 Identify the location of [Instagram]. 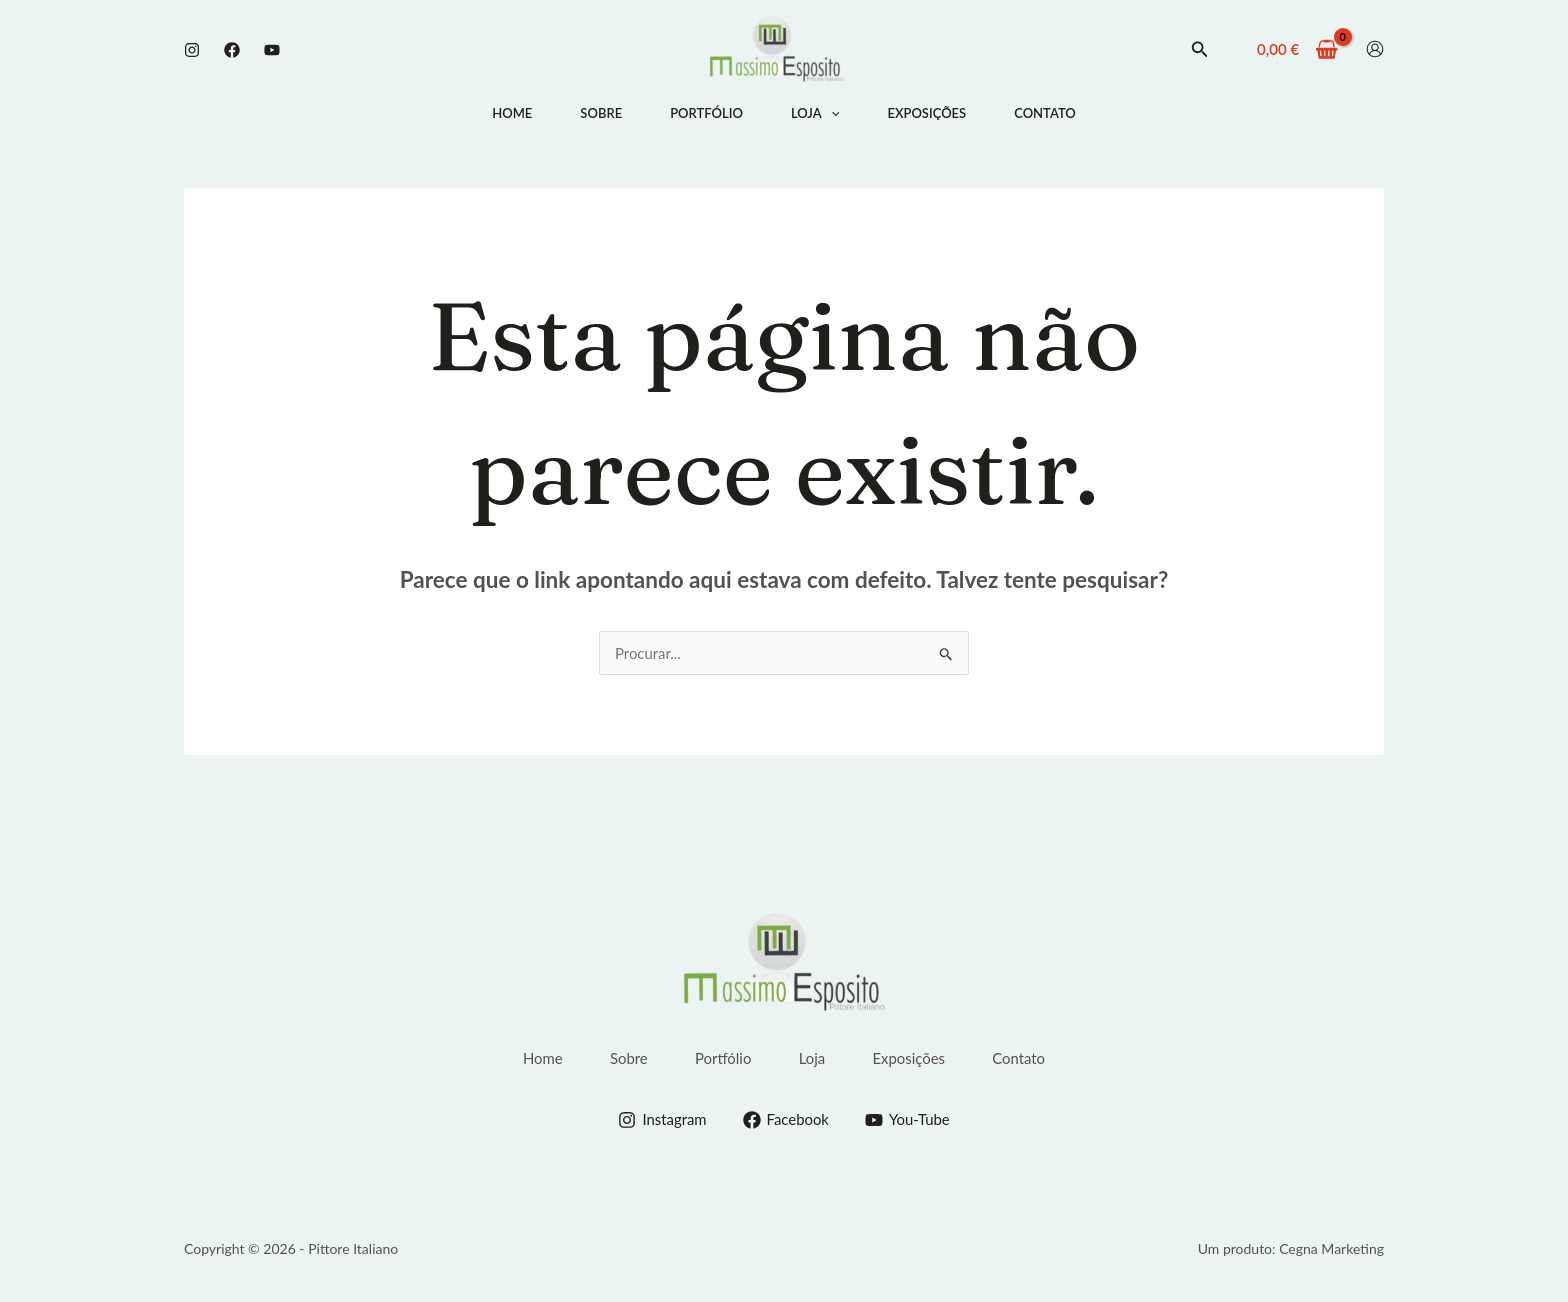
(192, 50).